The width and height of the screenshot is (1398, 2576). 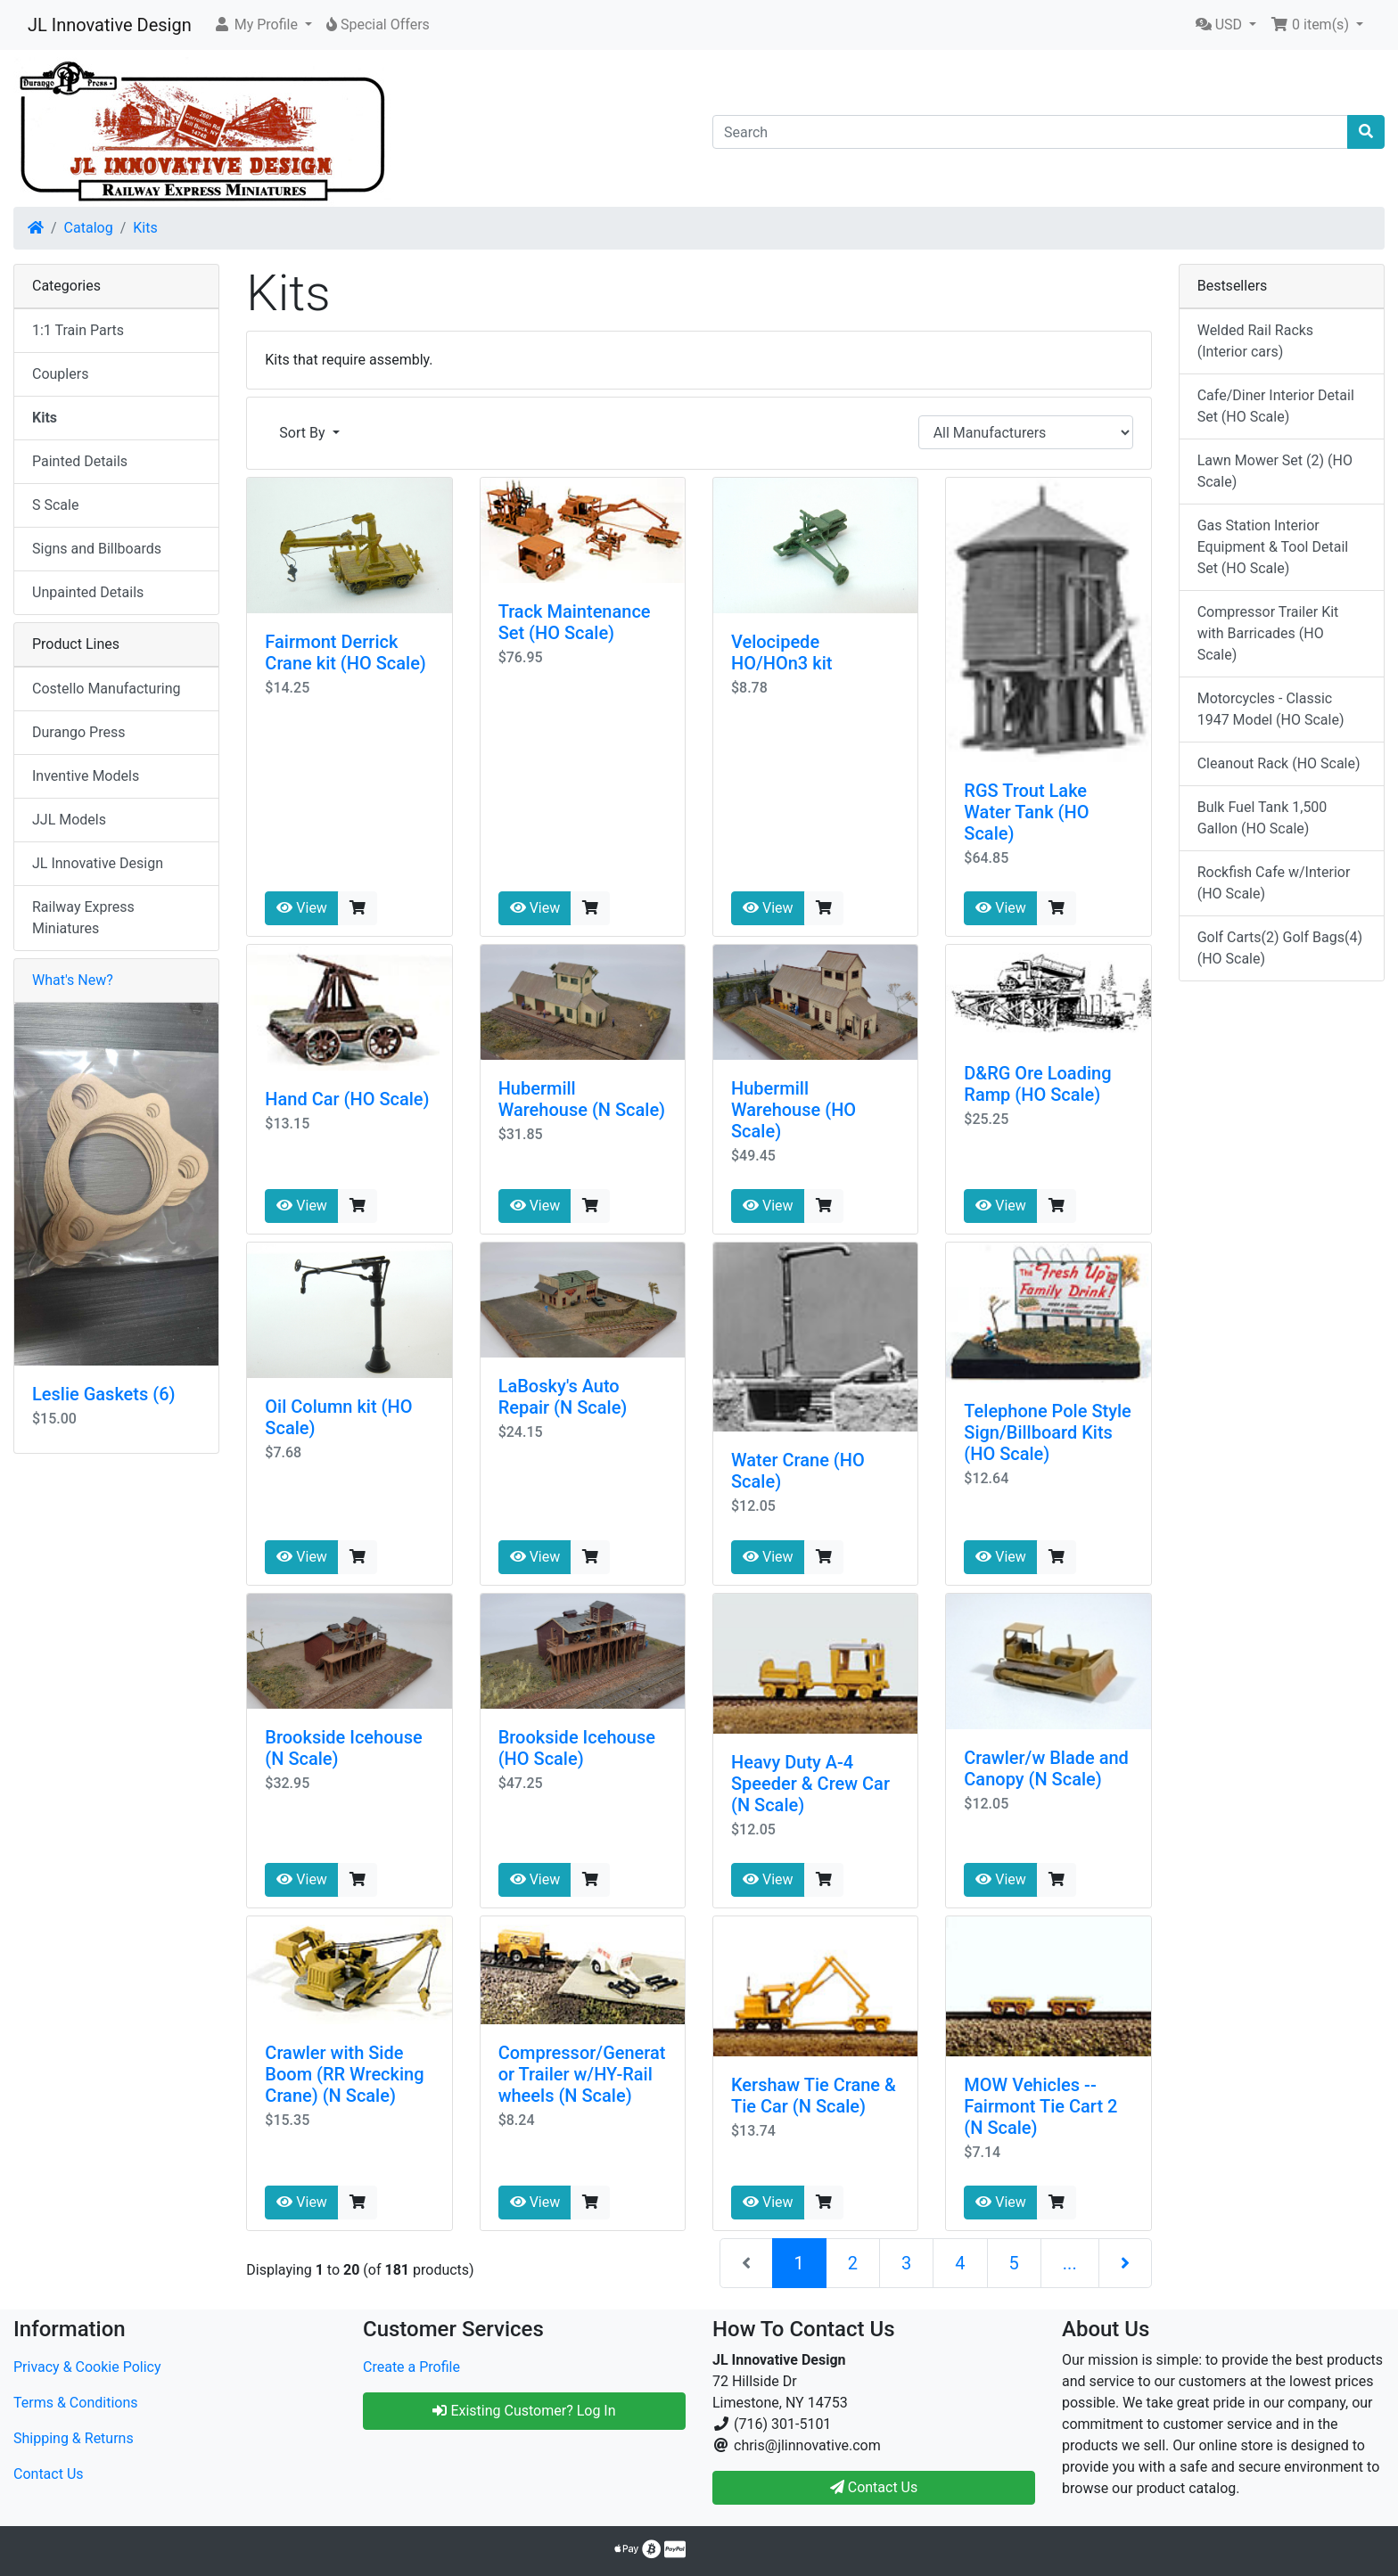 I want to click on Heavy Duty A-4 Speeder & Crew Car (N Scale), so click(x=810, y=1784).